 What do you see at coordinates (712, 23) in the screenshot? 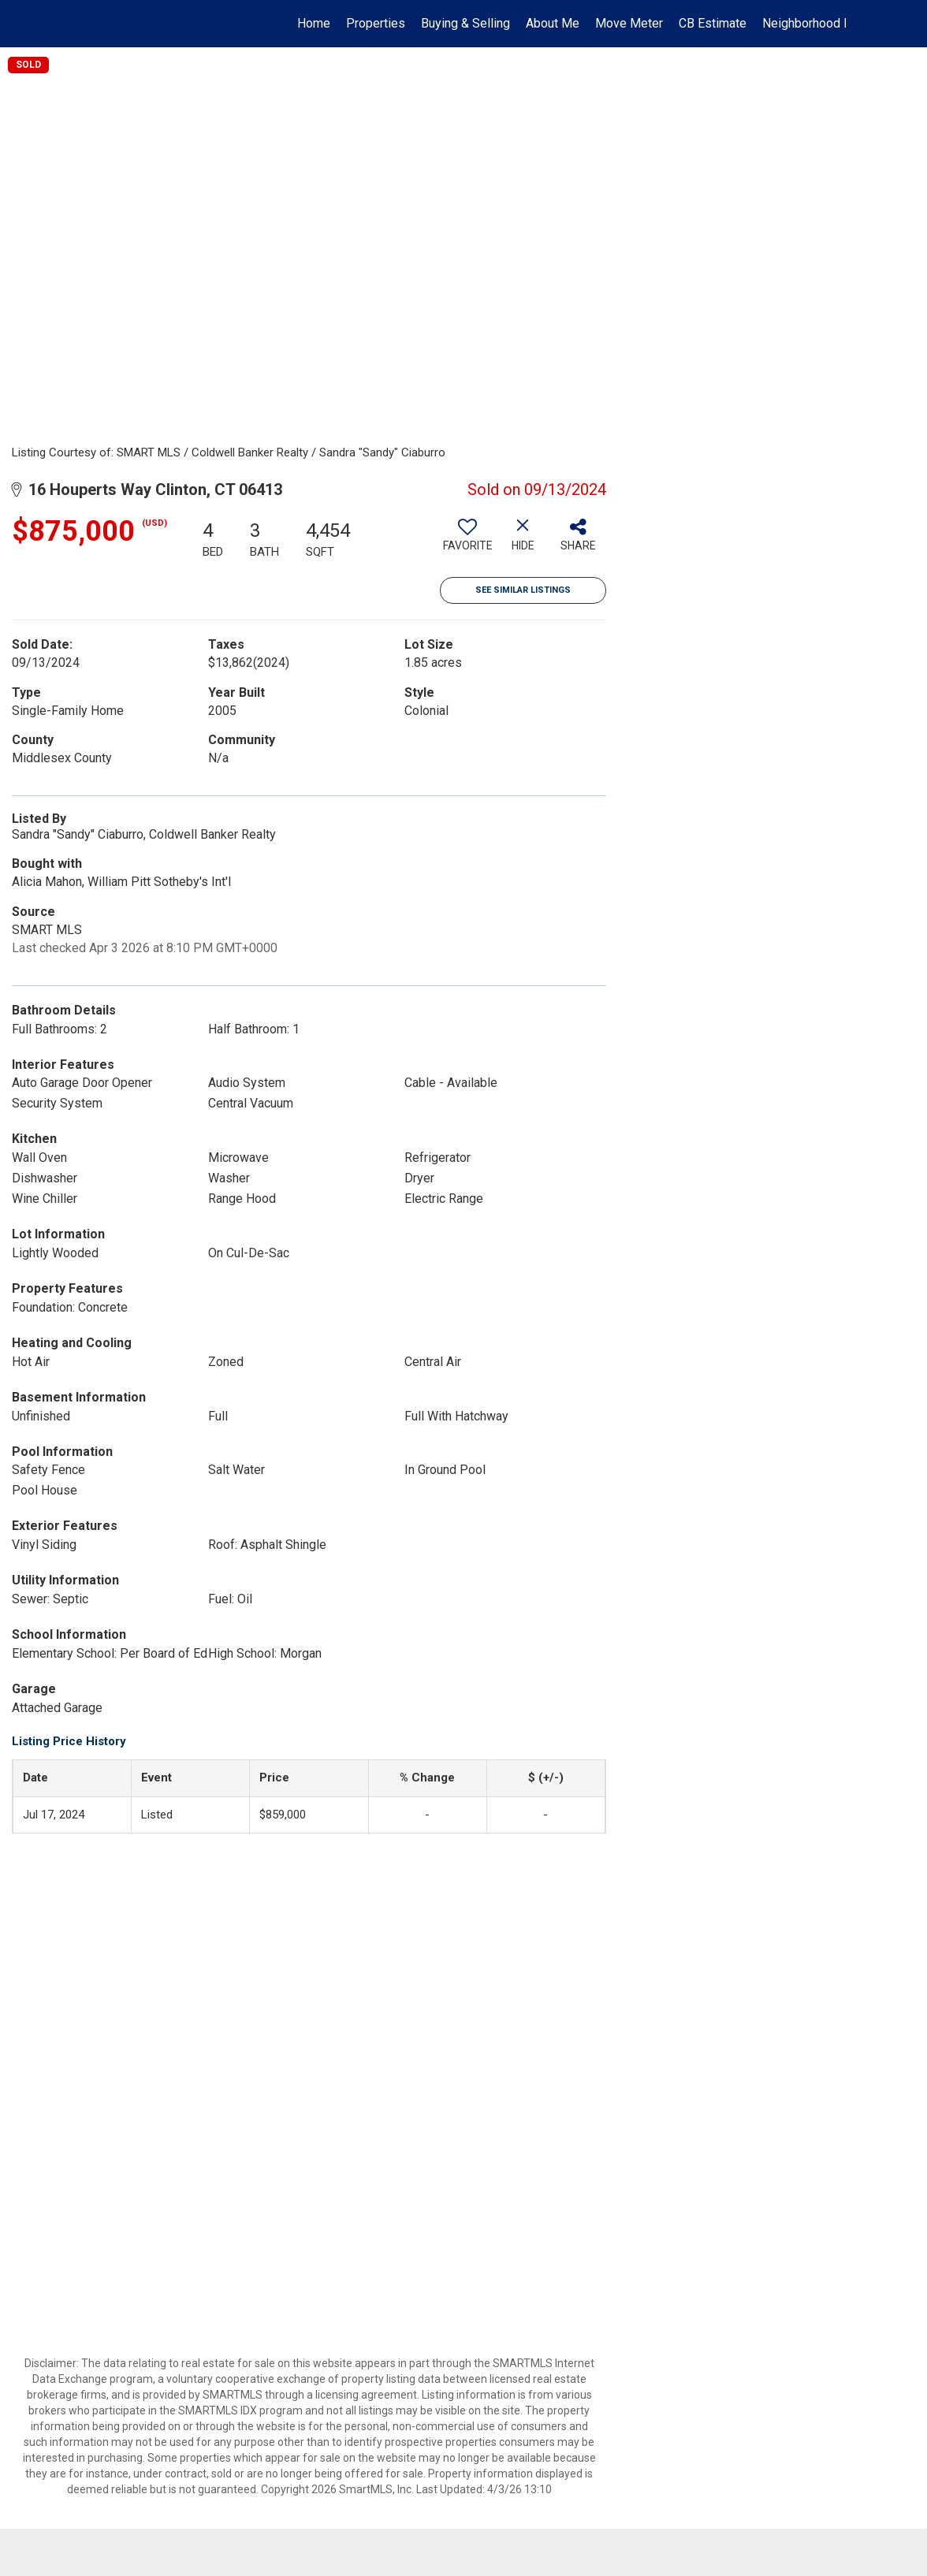
I see `CB Estimate` at bounding box center [712, 23].